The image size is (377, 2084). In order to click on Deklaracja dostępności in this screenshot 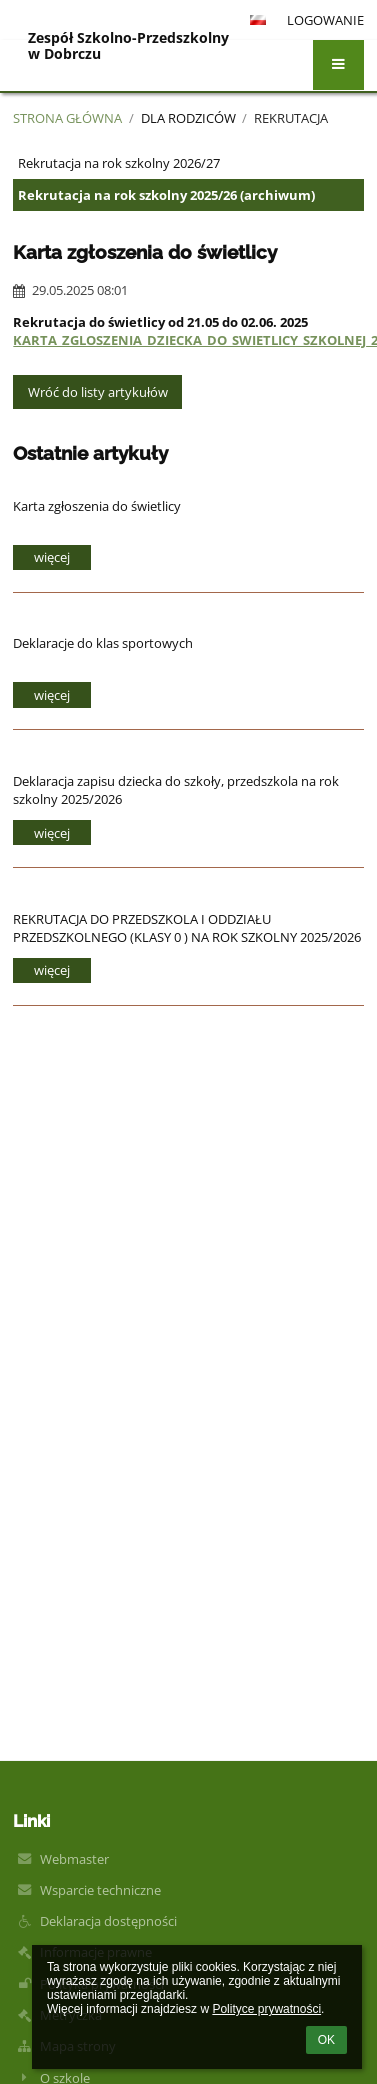, I will do `click(108, 1921)`.